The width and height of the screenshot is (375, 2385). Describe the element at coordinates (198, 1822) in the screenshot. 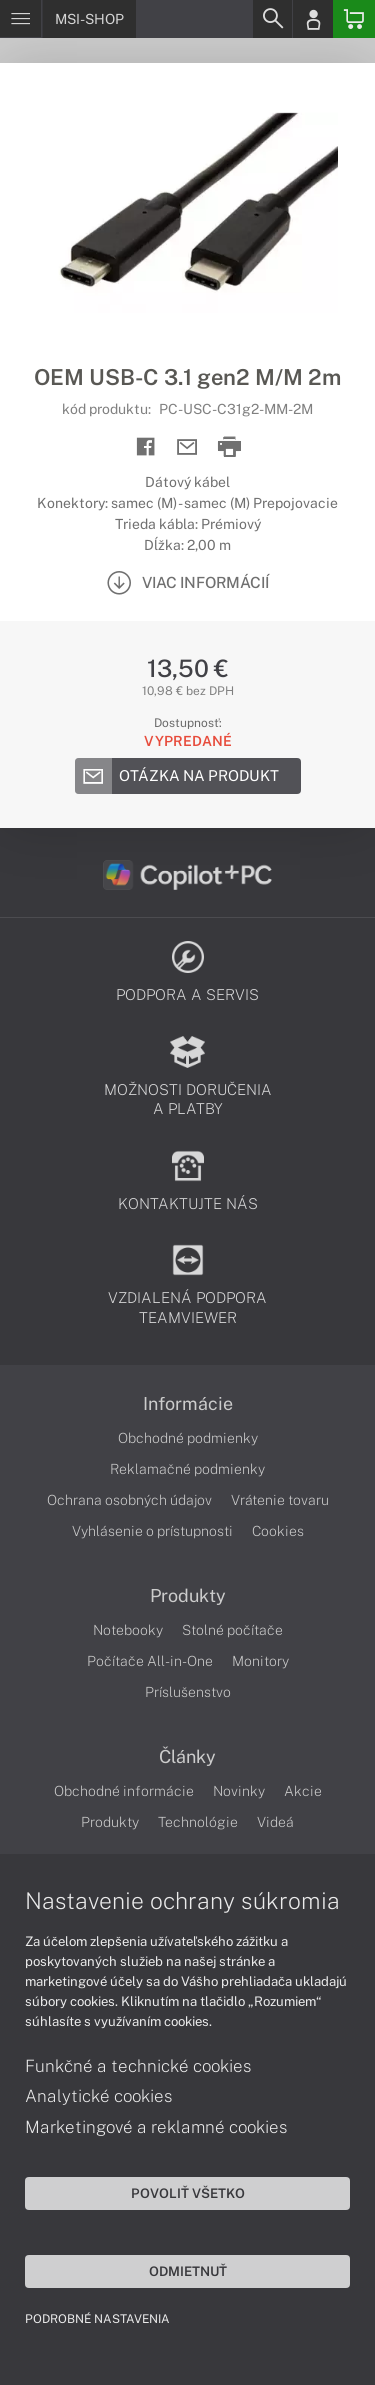

I see `Technológie` at that location.